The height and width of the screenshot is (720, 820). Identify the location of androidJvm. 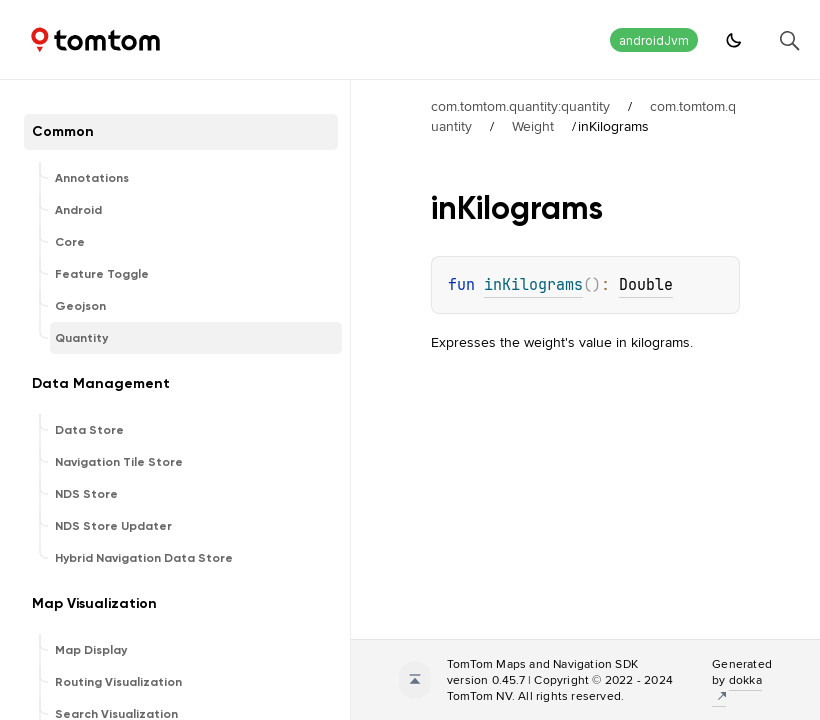
(654, 40).